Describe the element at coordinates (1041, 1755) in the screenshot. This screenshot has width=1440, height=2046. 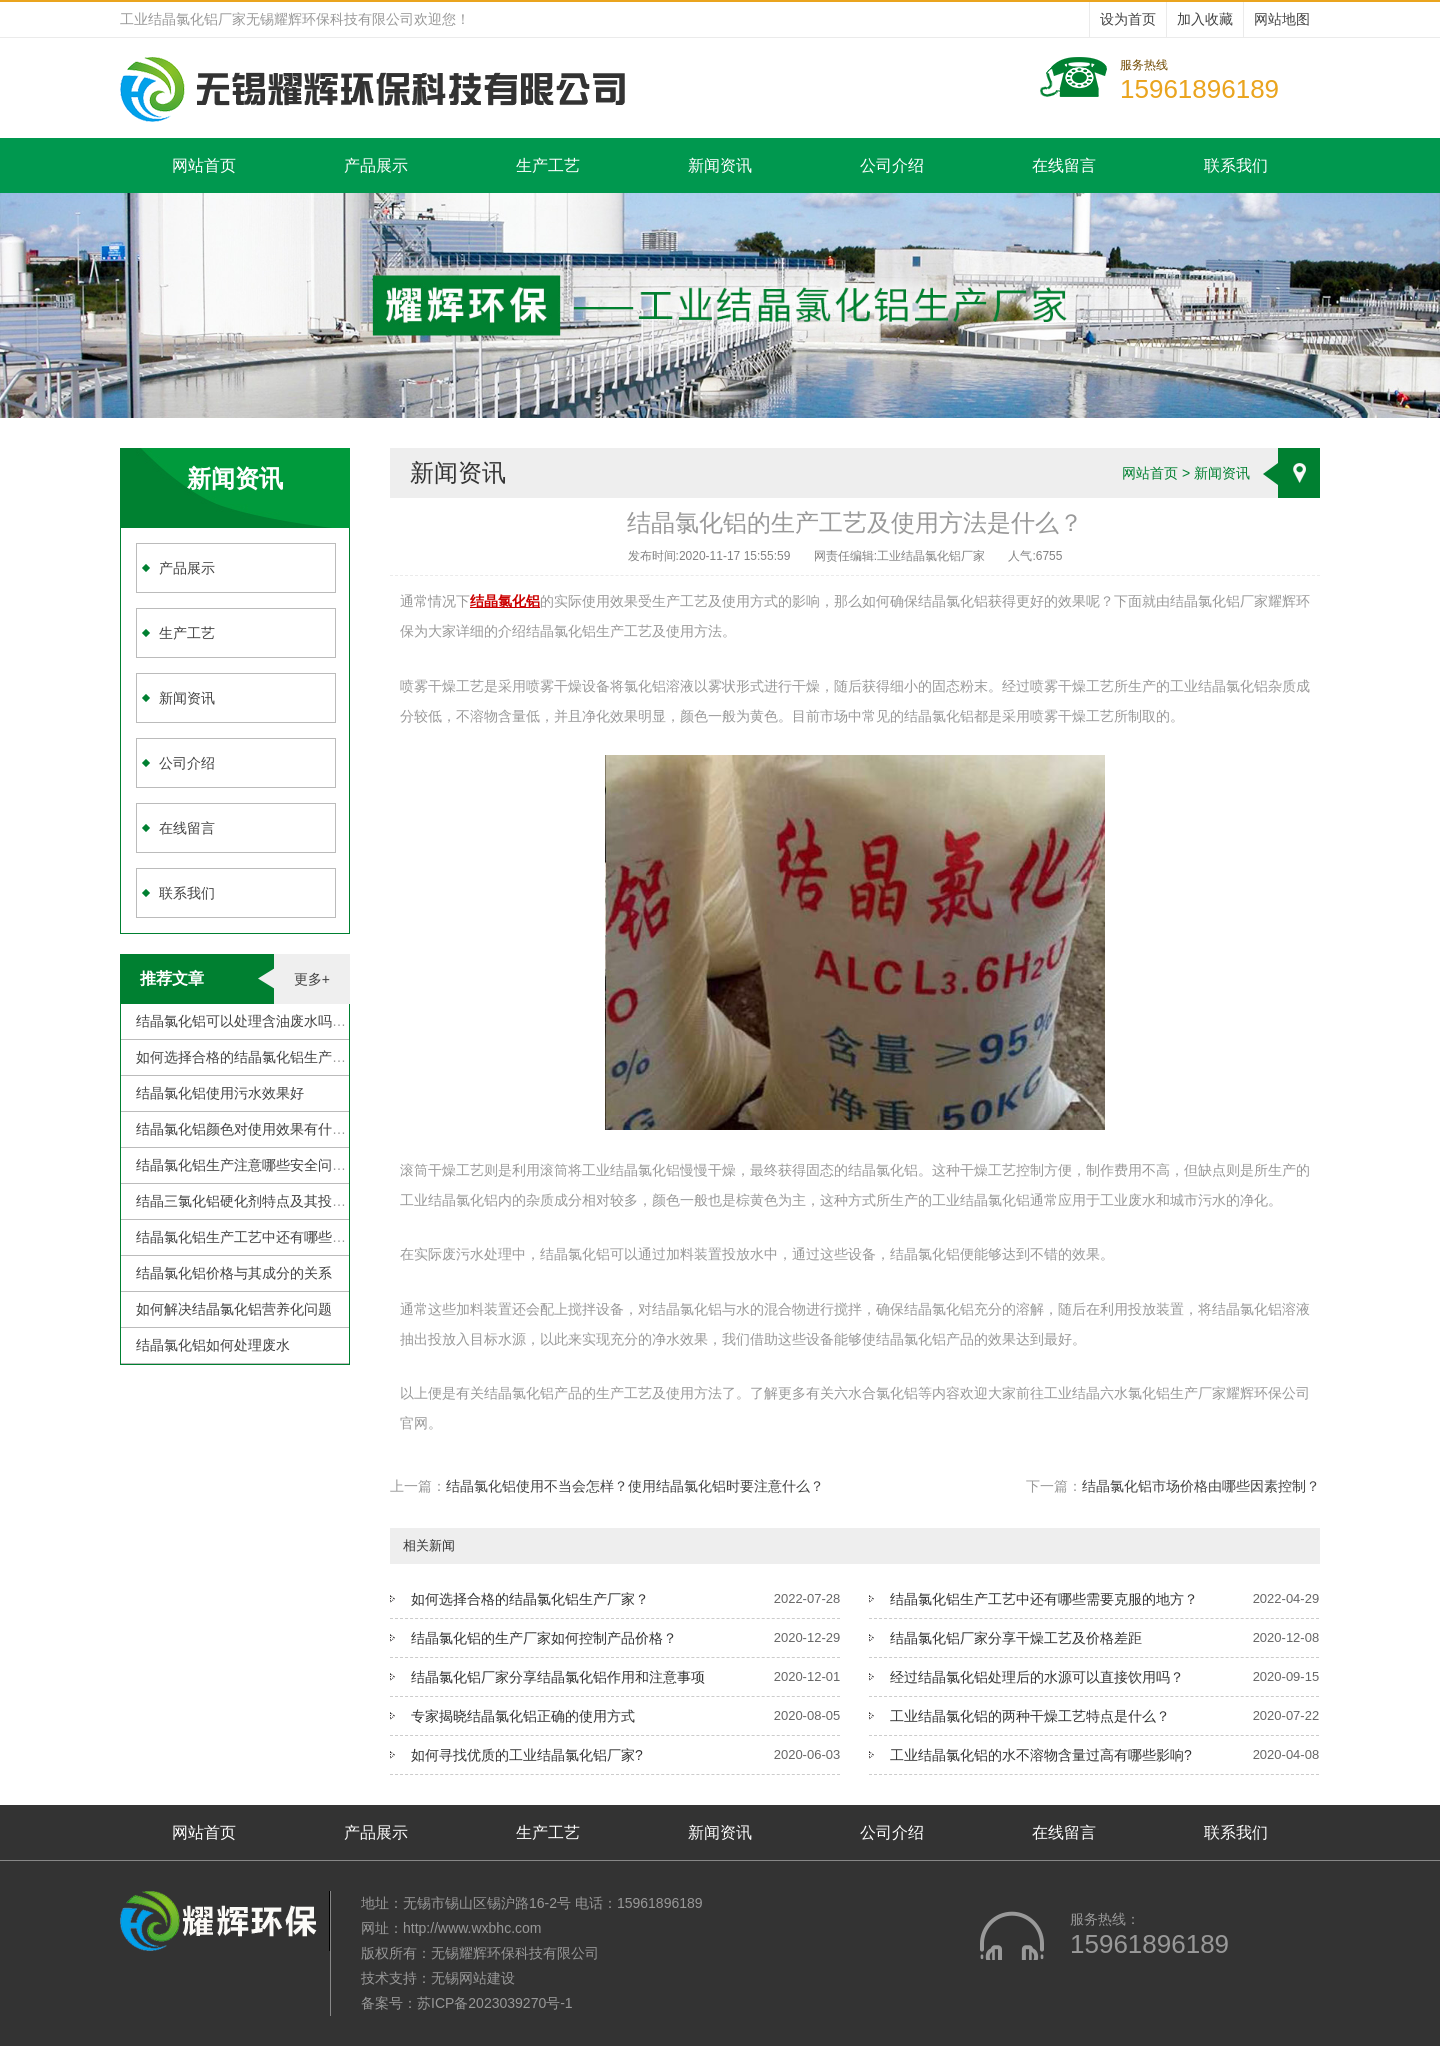
I see `工业结晶氯化铝的水不溶物含量过高有哪些影响?` at that location.